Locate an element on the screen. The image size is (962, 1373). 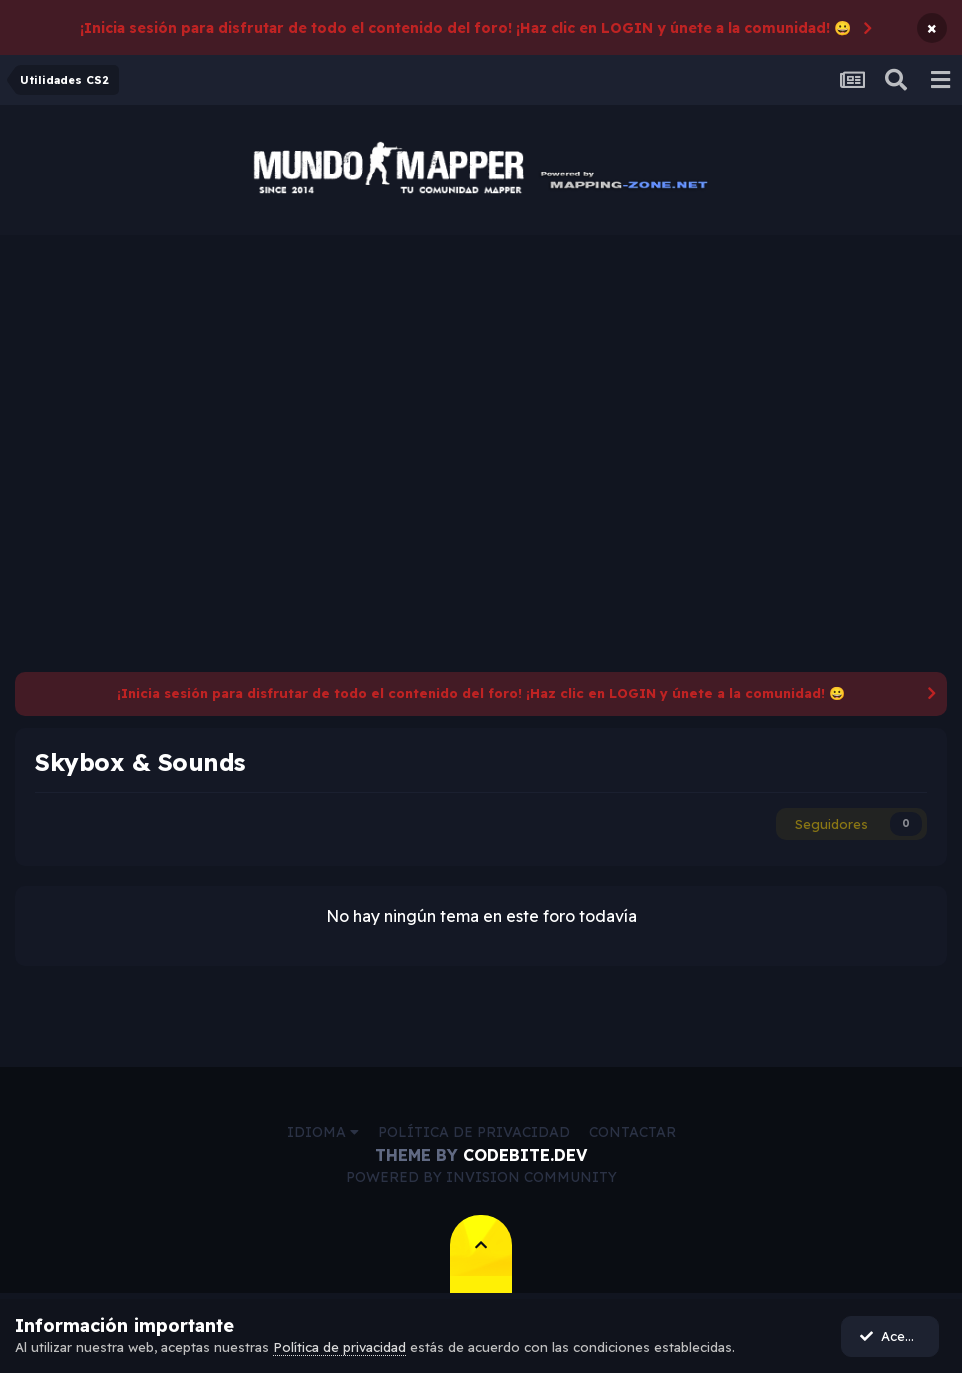
Contactar is located at coordinates (632, 1132).